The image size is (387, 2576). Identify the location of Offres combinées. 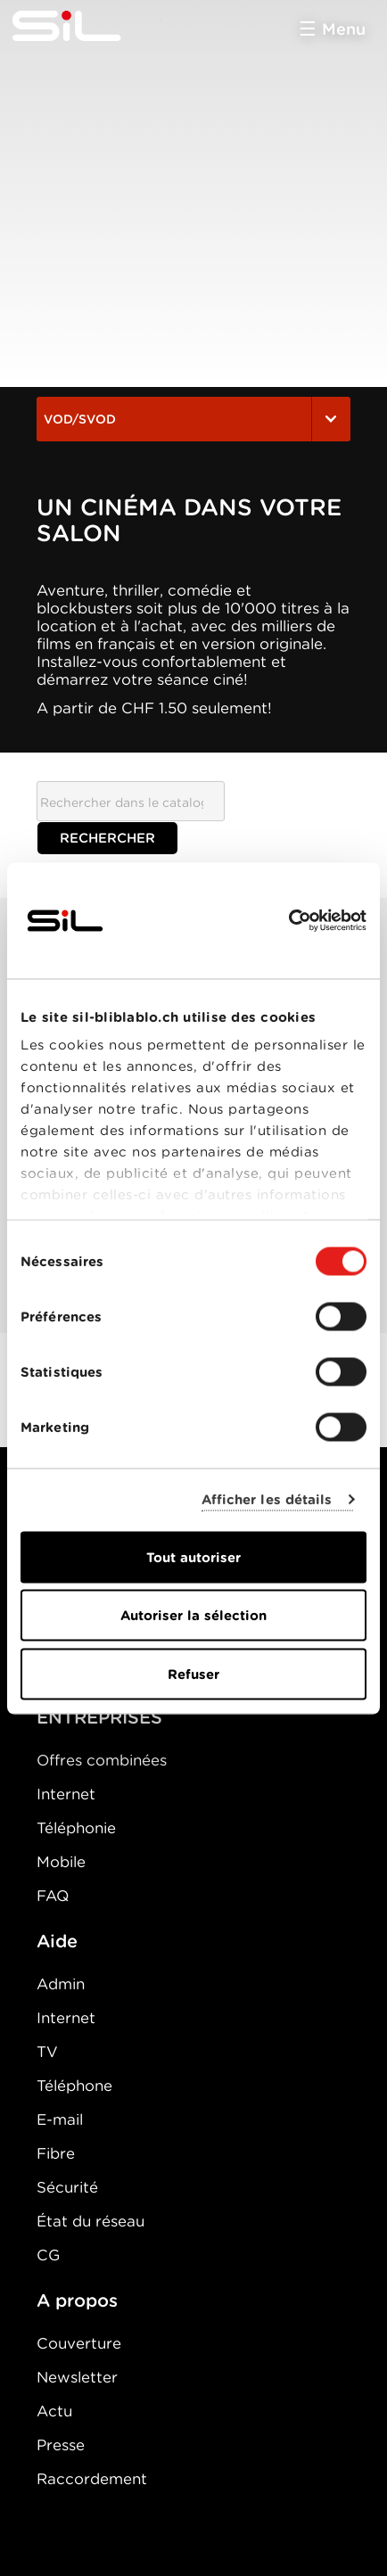
(102, 1760).